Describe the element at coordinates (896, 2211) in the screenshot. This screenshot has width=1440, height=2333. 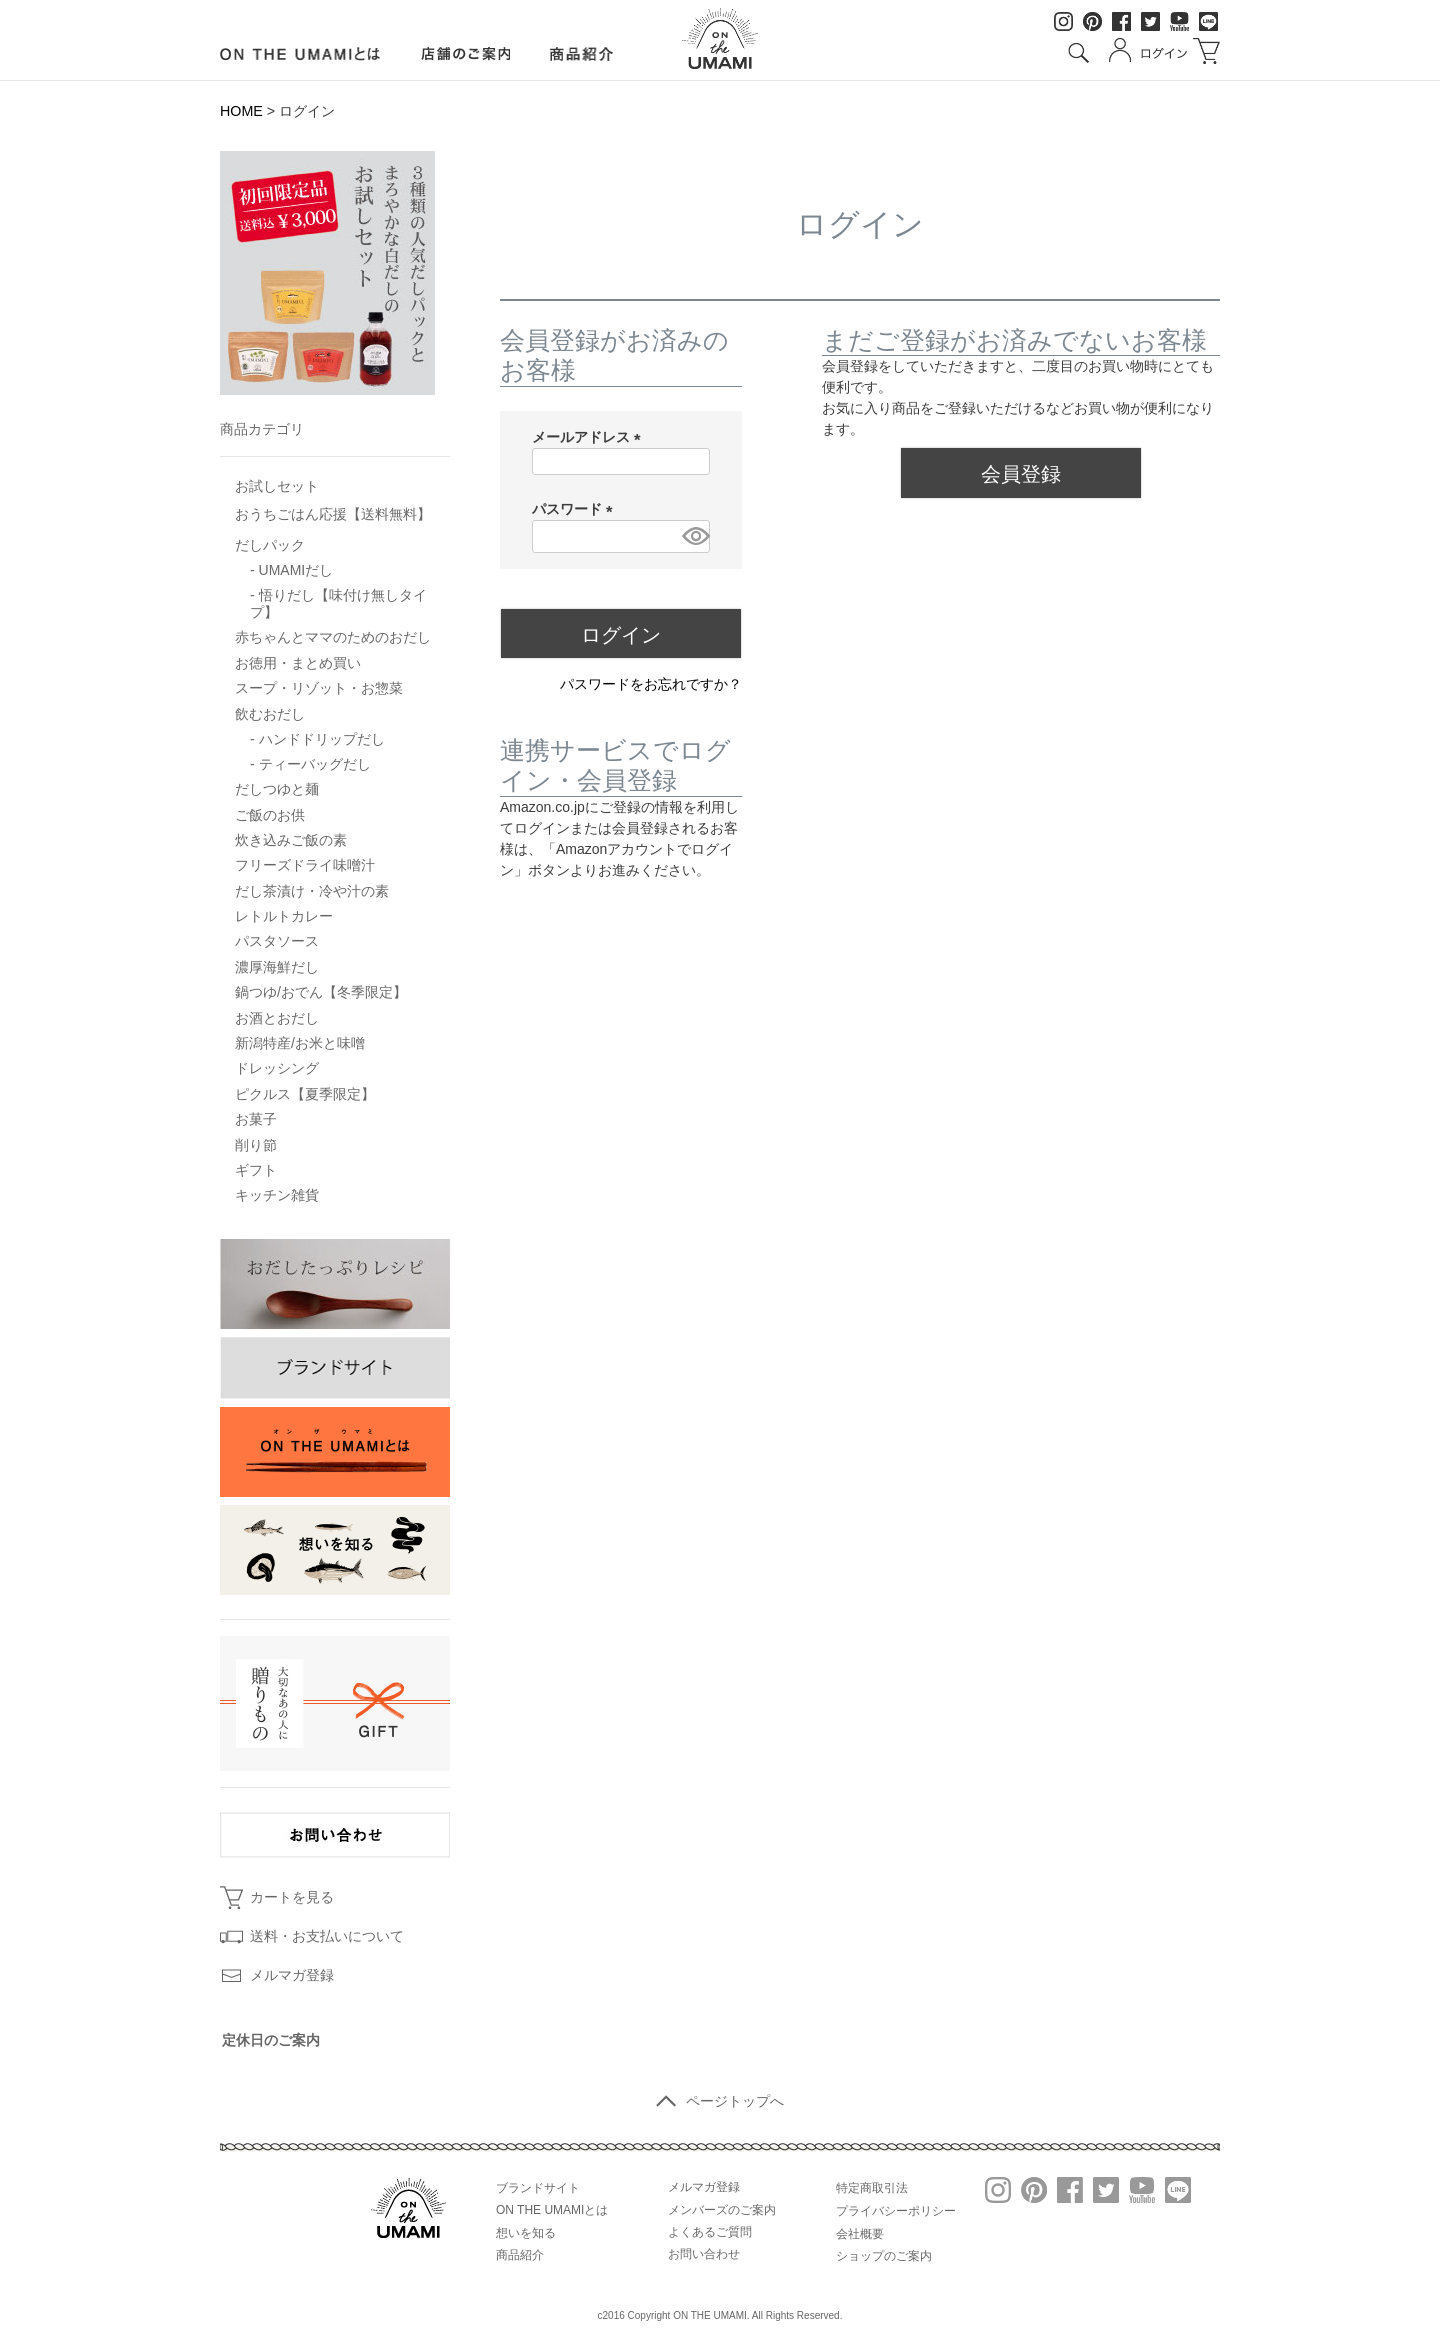
I see `プライバシーポリシー` at that location.